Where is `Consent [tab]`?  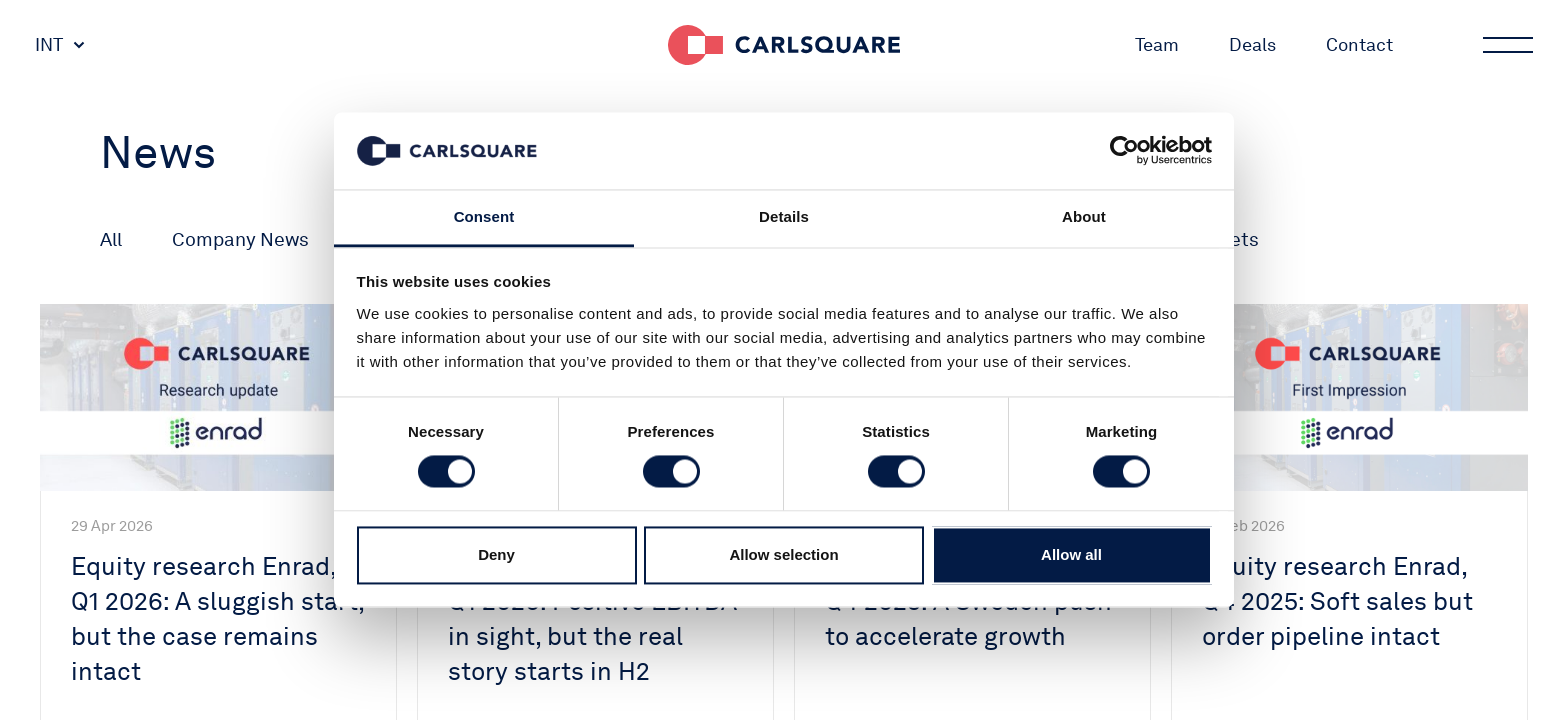
Consent [tab] is located at coordinates (484, 216).